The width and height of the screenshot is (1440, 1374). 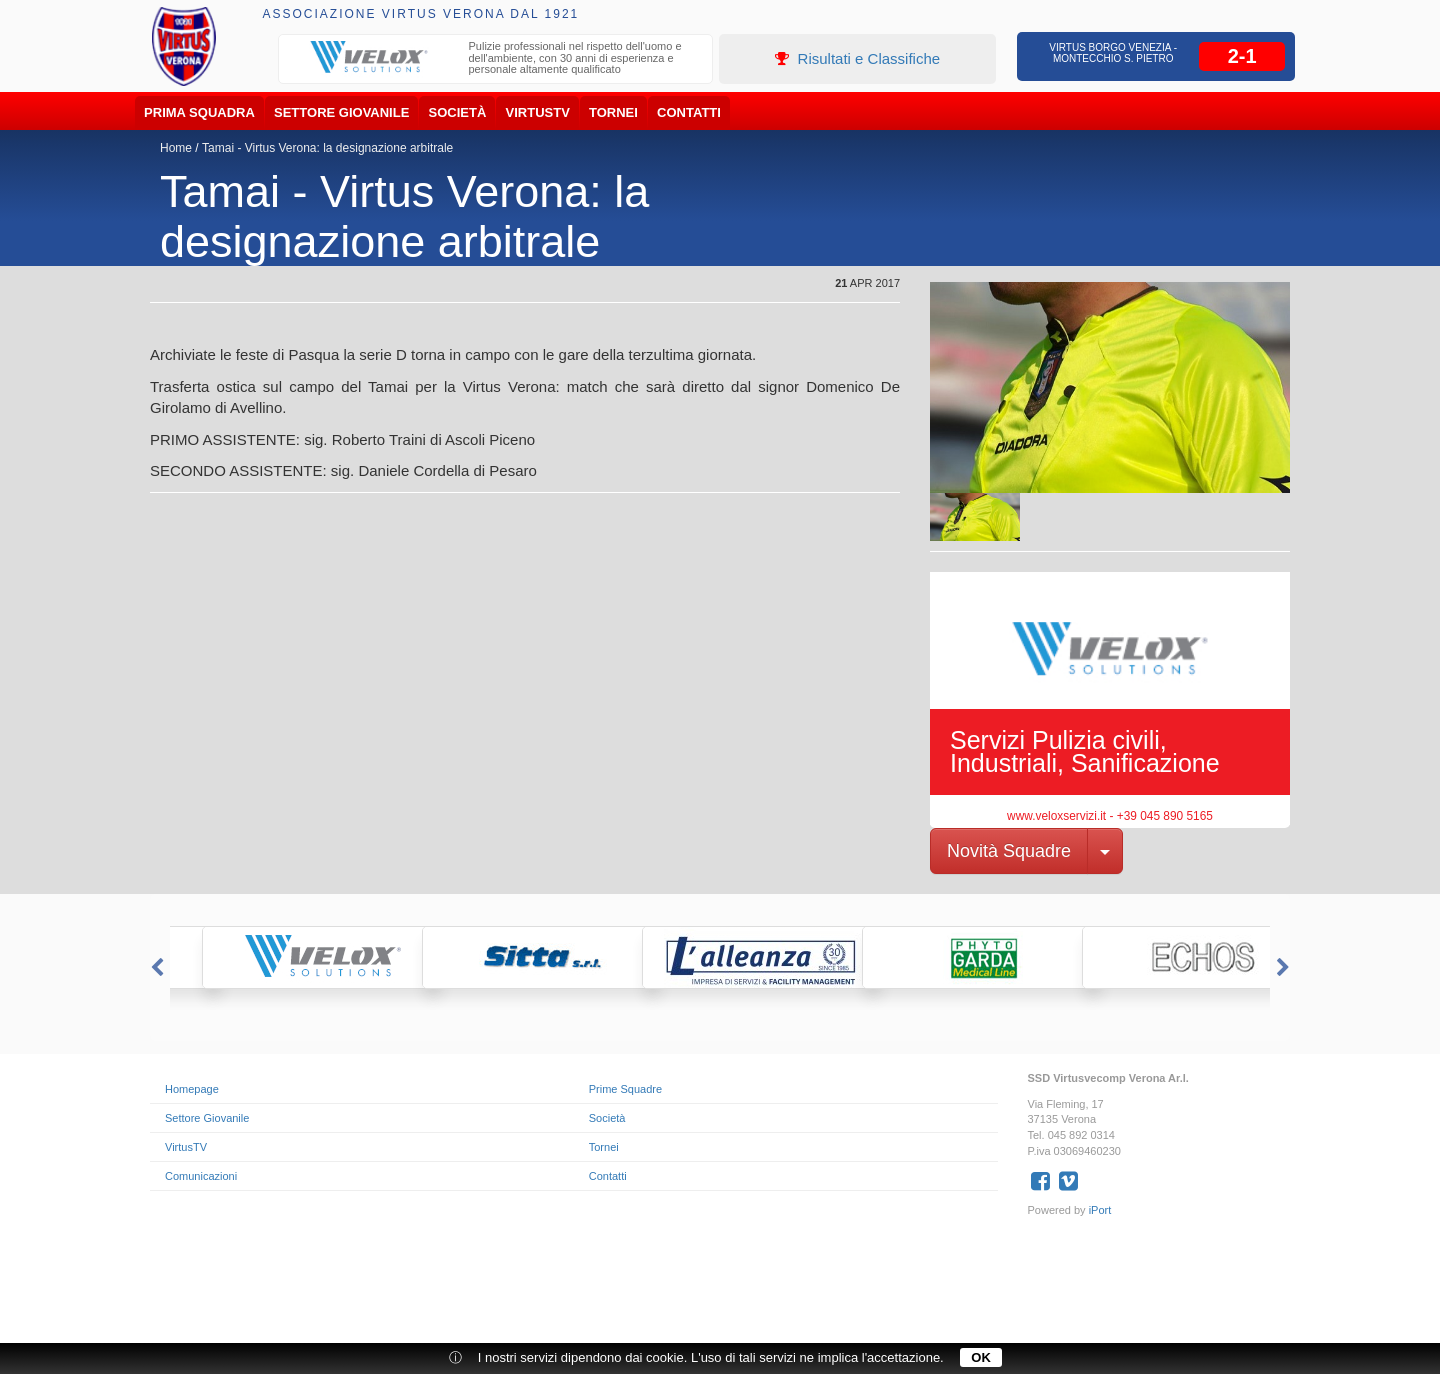 I want to click on Novità Squadre, so click(x=1009, y=851).